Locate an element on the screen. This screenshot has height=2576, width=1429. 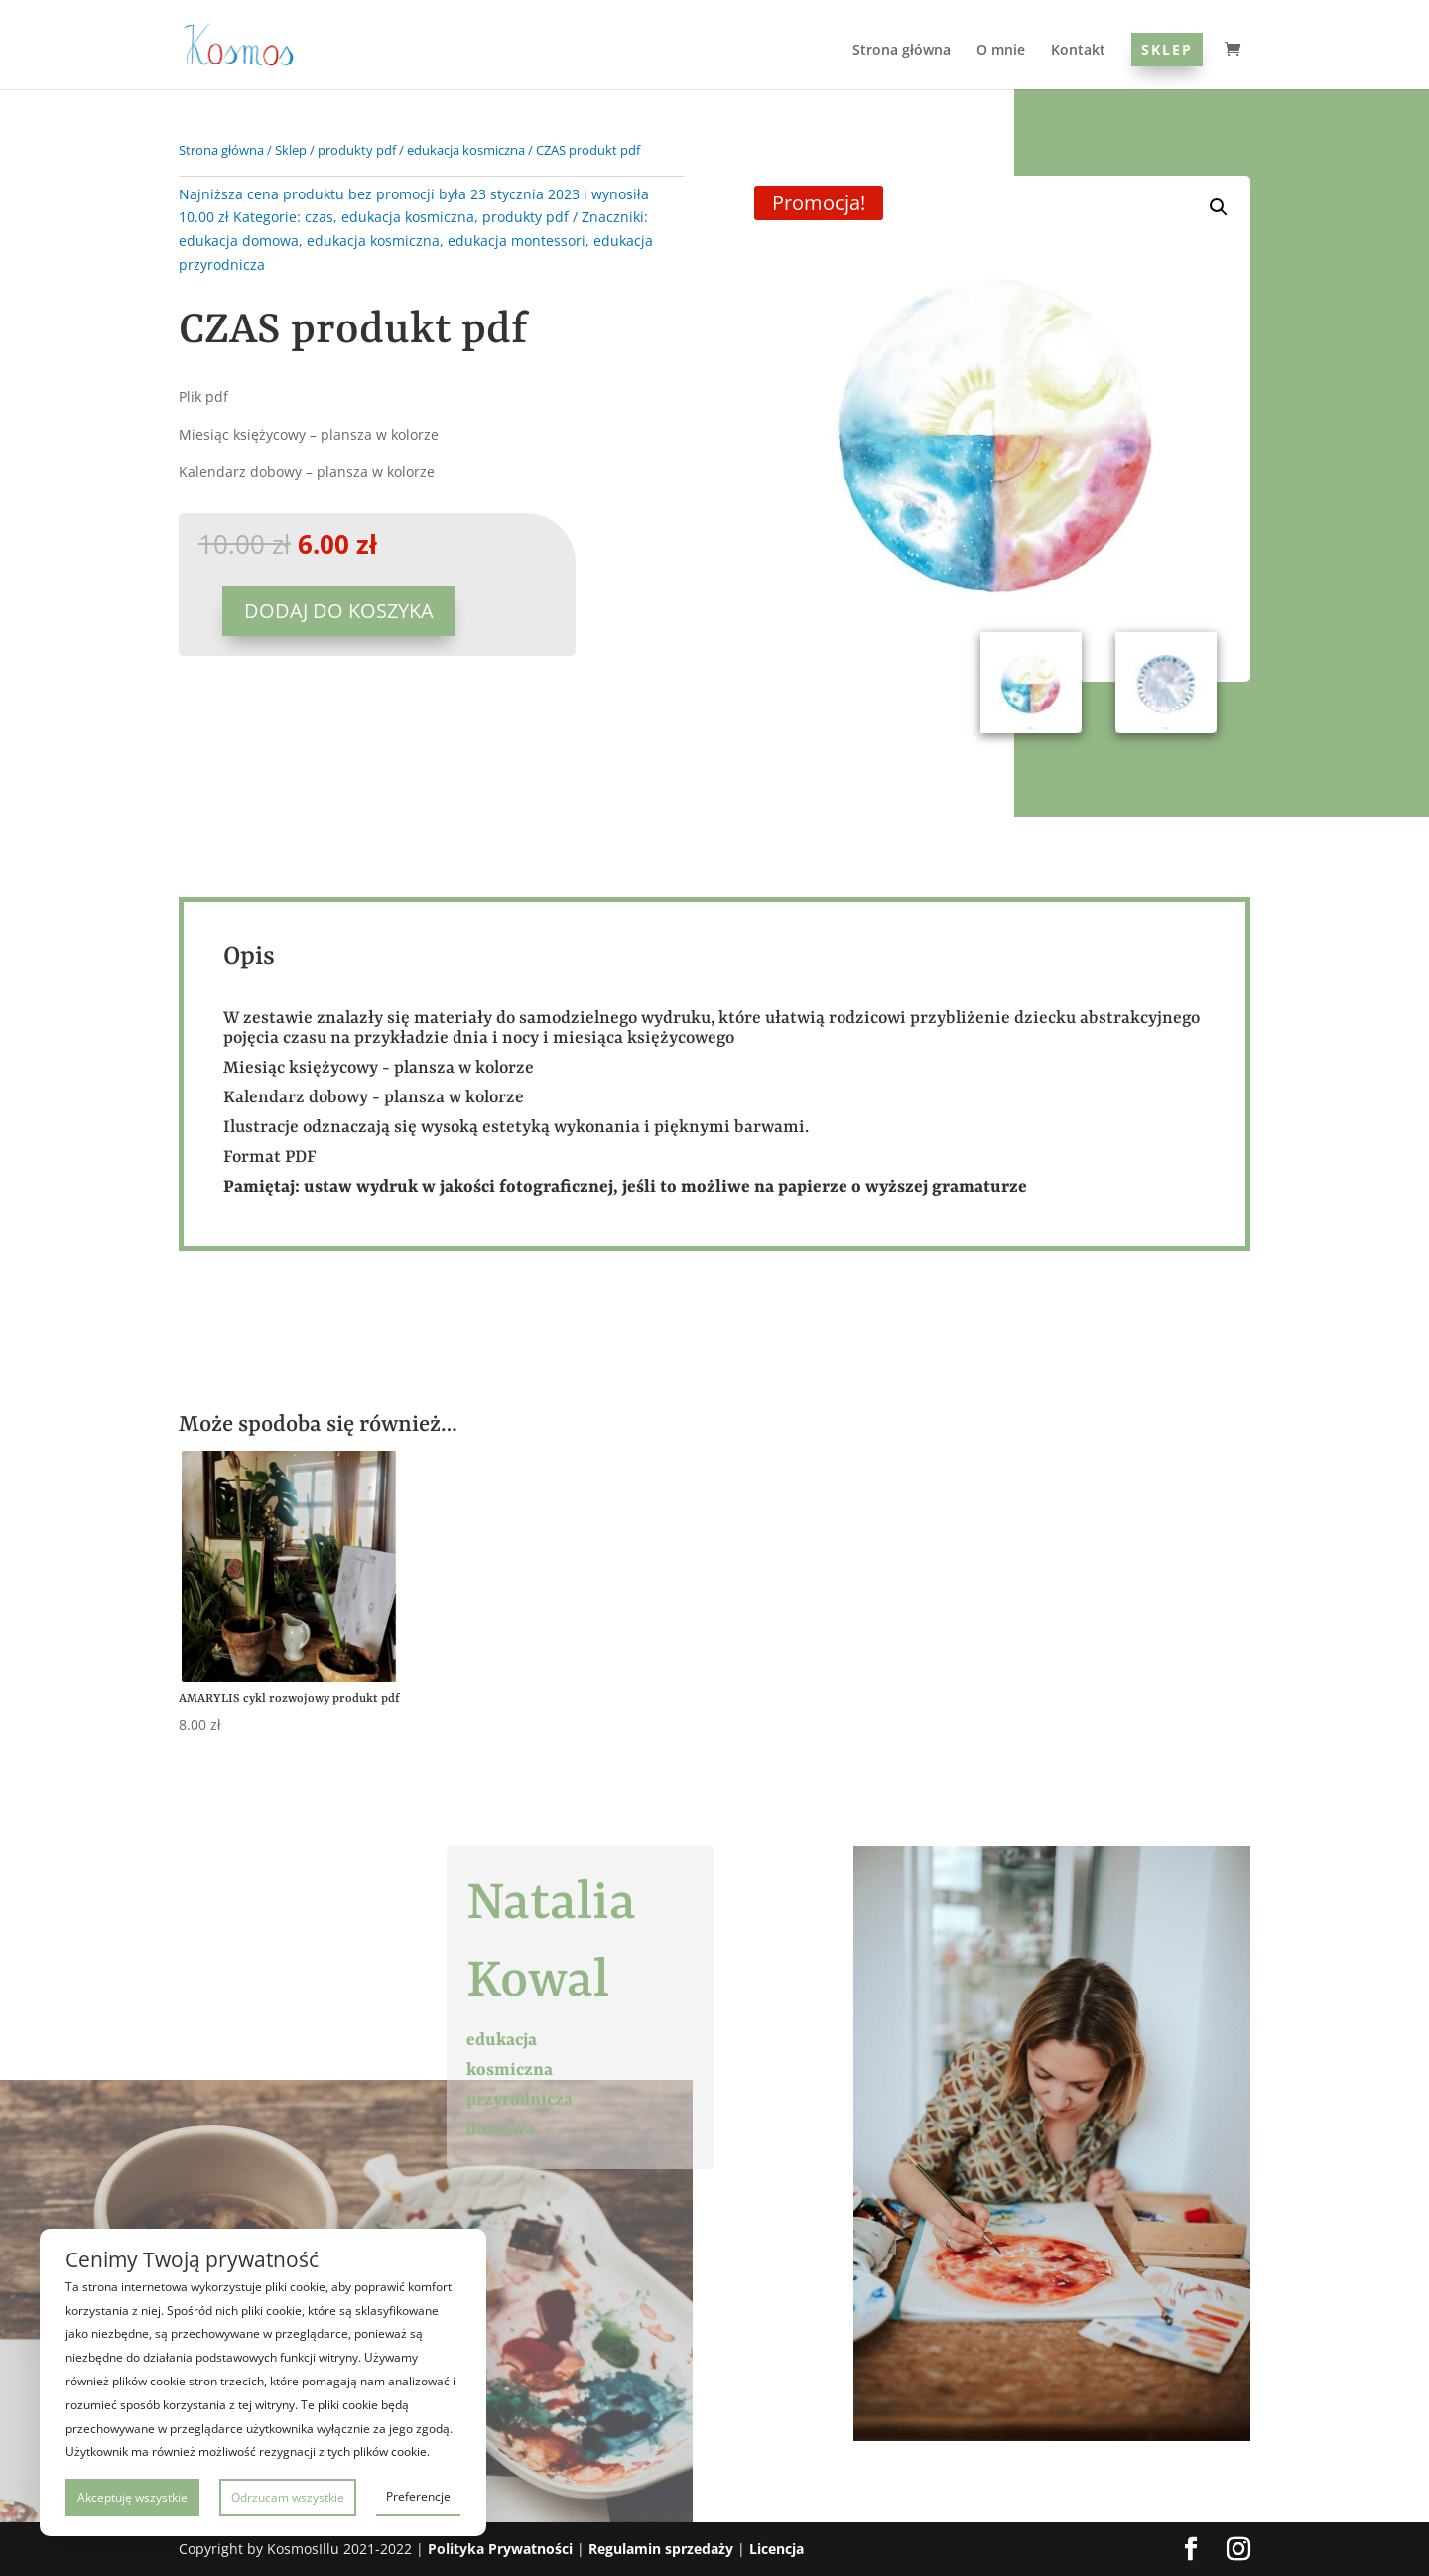
O mnie is located at coordinates (1000, 51).